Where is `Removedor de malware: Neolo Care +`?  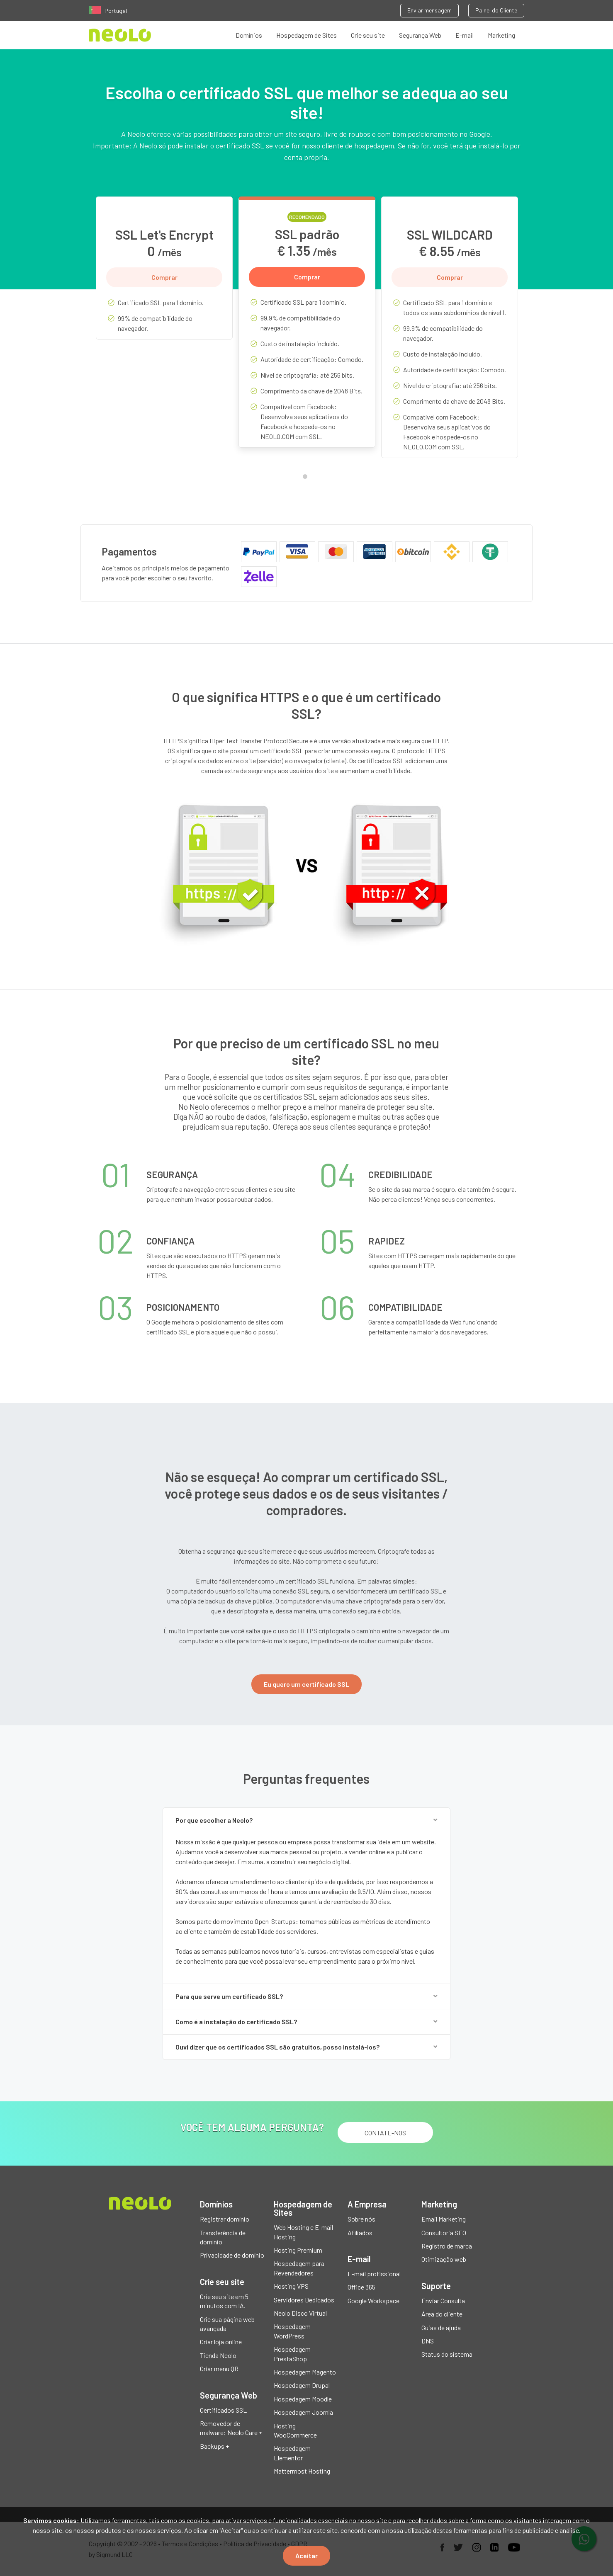 Removedor de malware: Neolo Care + is located at coordinates (231, 2427).